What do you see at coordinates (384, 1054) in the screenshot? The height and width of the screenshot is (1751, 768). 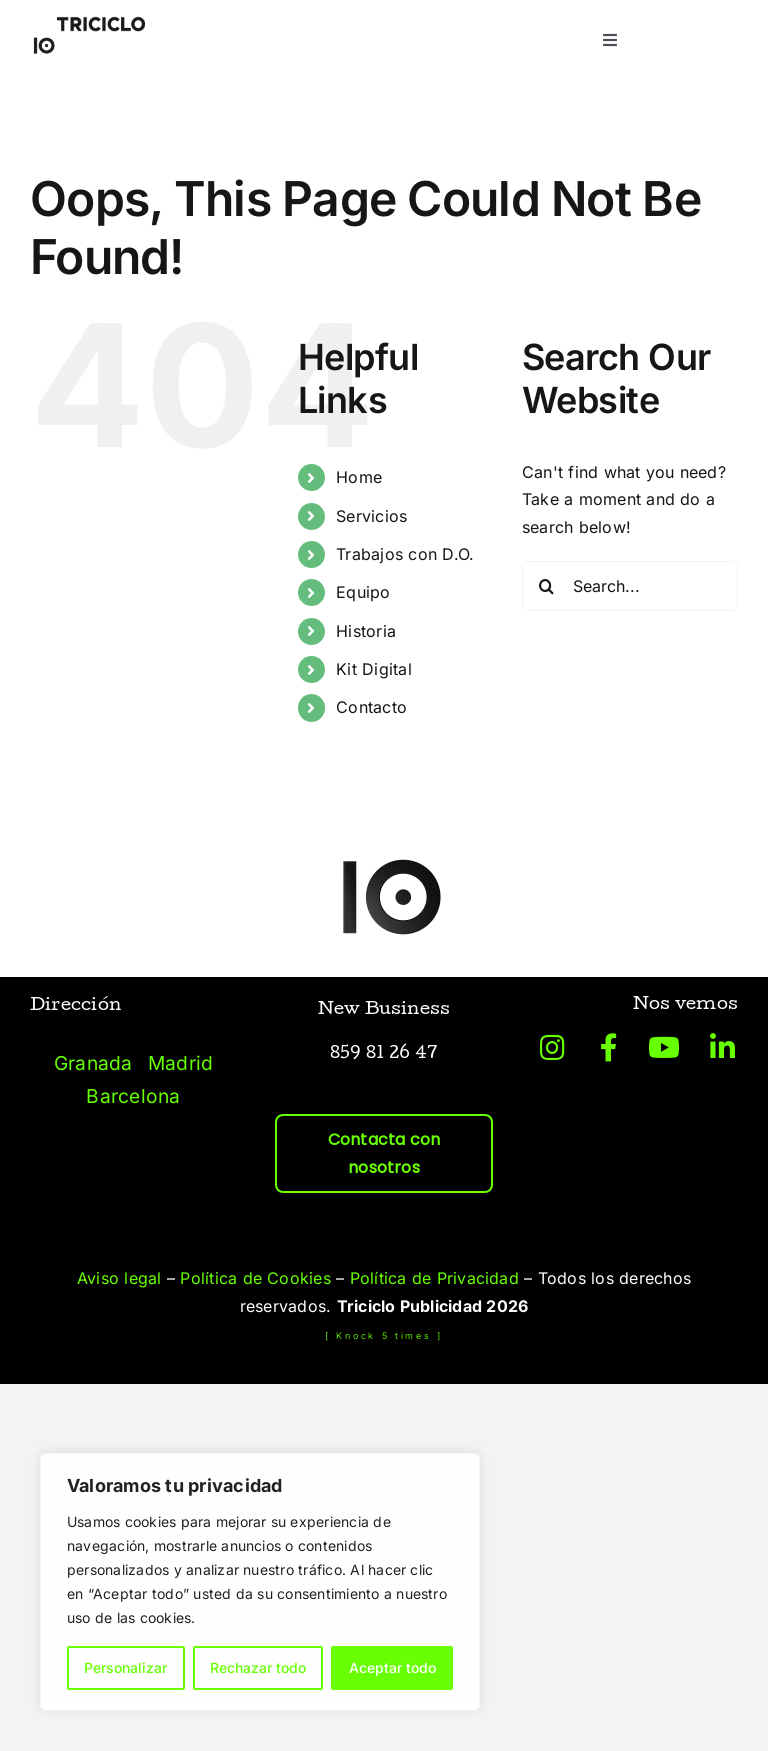 I see `859 81 26 47` at bounding box center [384, 1054].